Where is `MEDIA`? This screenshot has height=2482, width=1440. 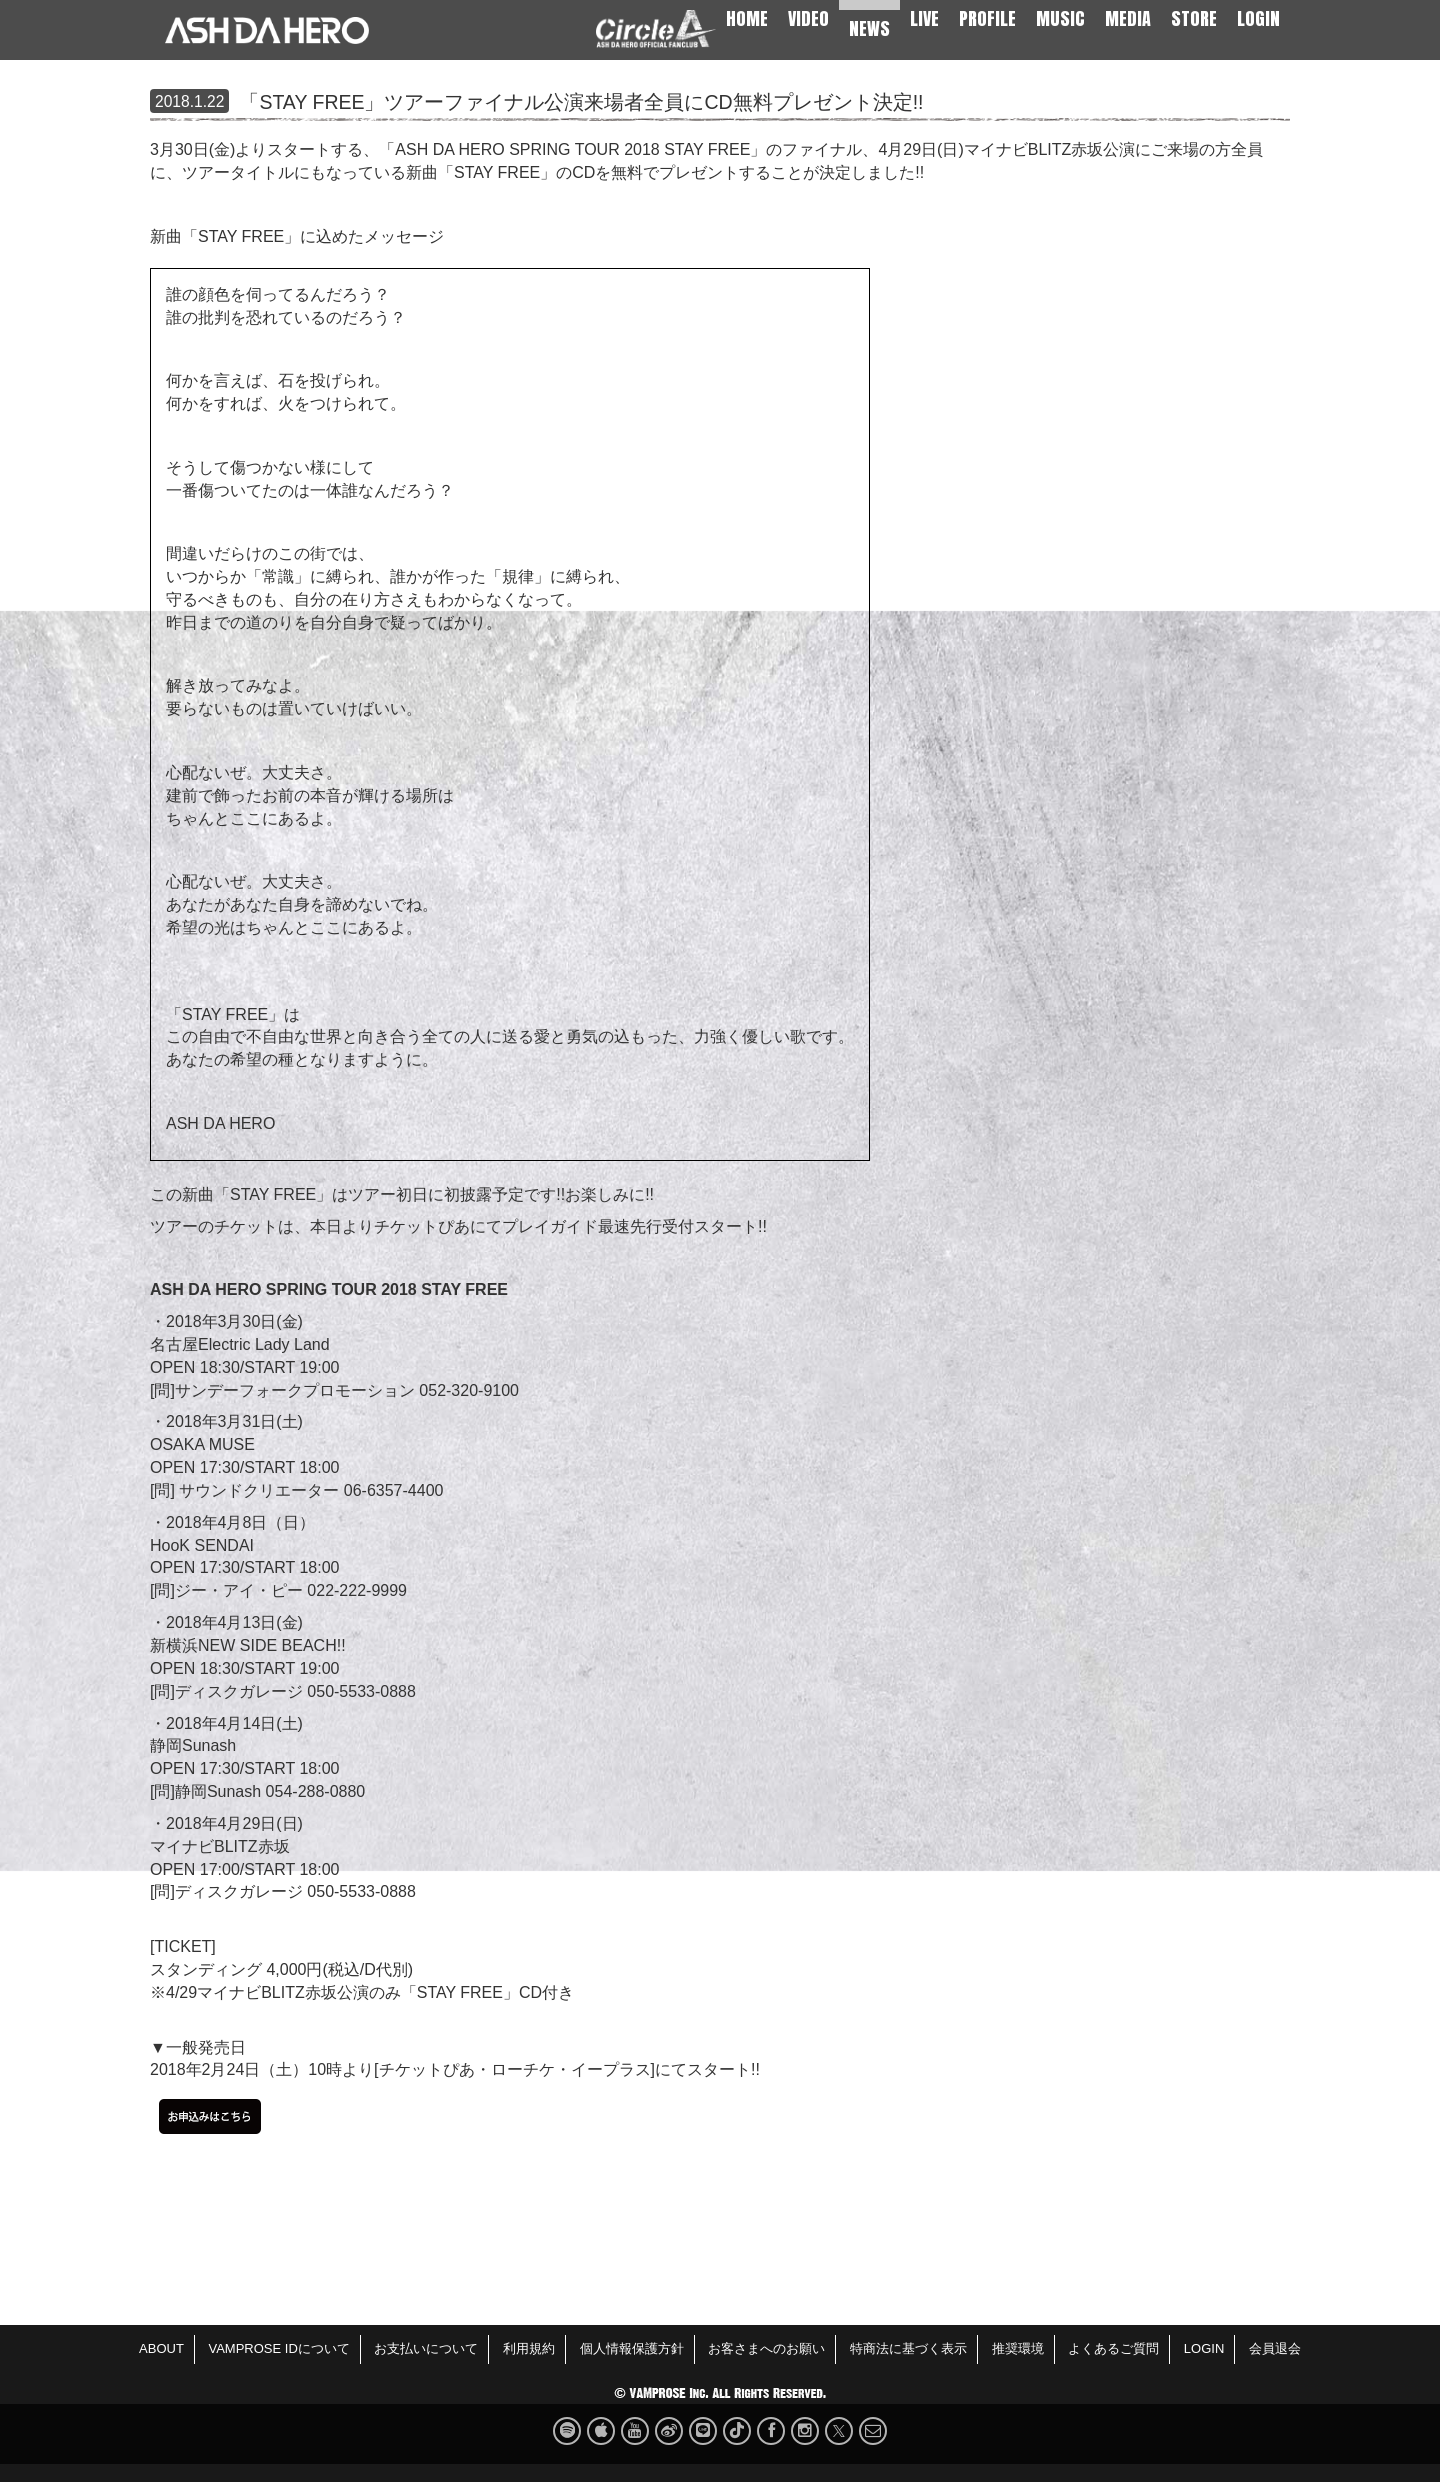
MEDIA is located at coordinates (1128, 18).